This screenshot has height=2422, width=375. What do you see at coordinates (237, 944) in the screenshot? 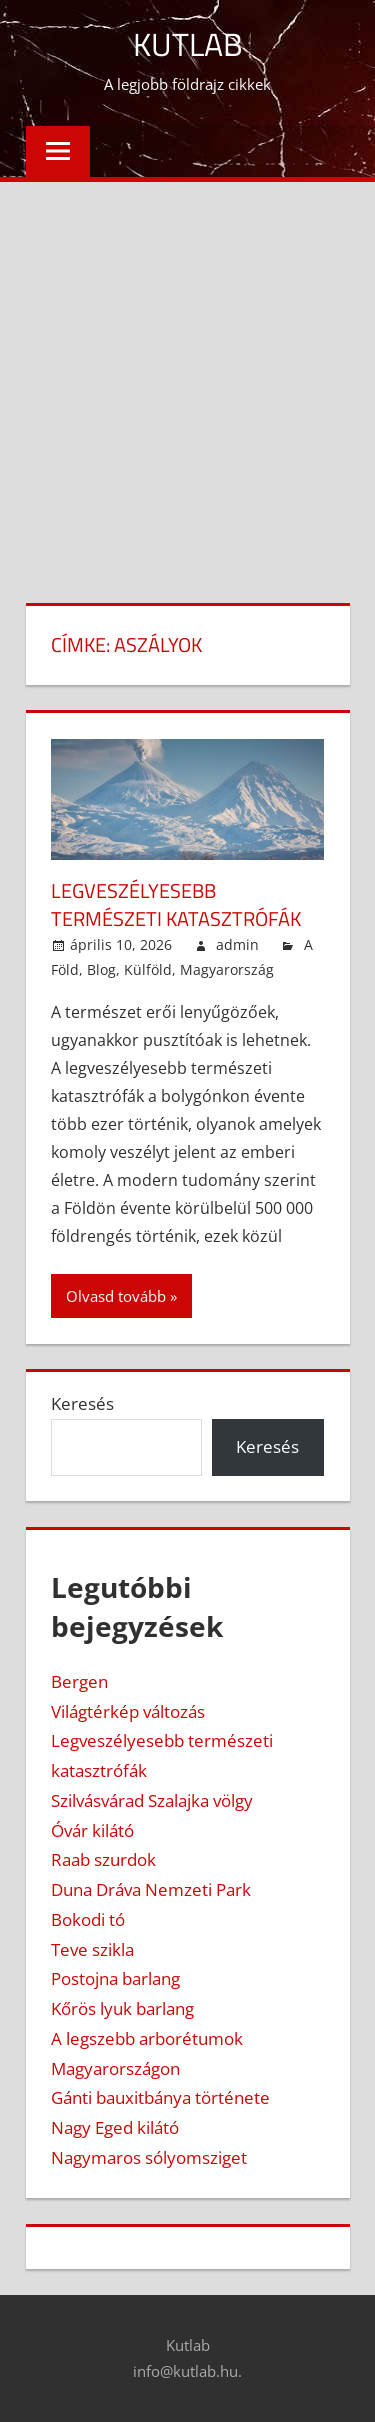
I see `admin` at bounding box center [237, 944].